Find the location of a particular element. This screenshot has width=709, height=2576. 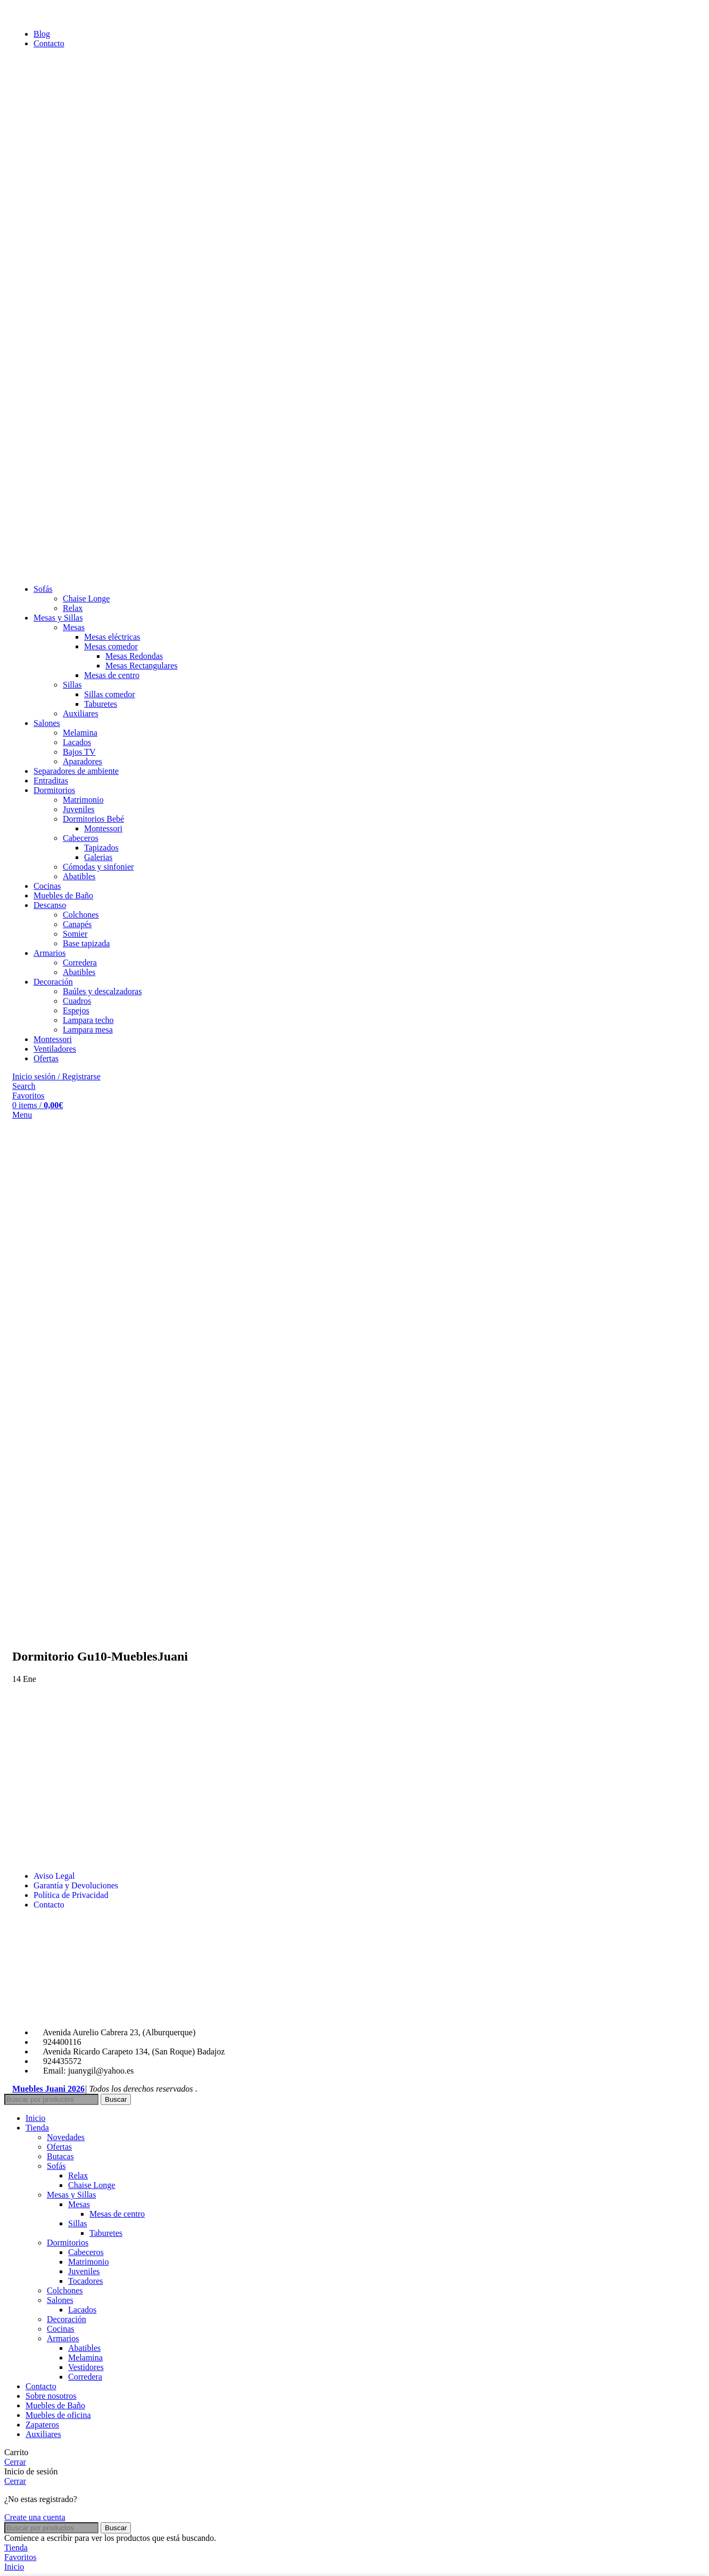

[Image link] is located at coordinates (92, 2014).